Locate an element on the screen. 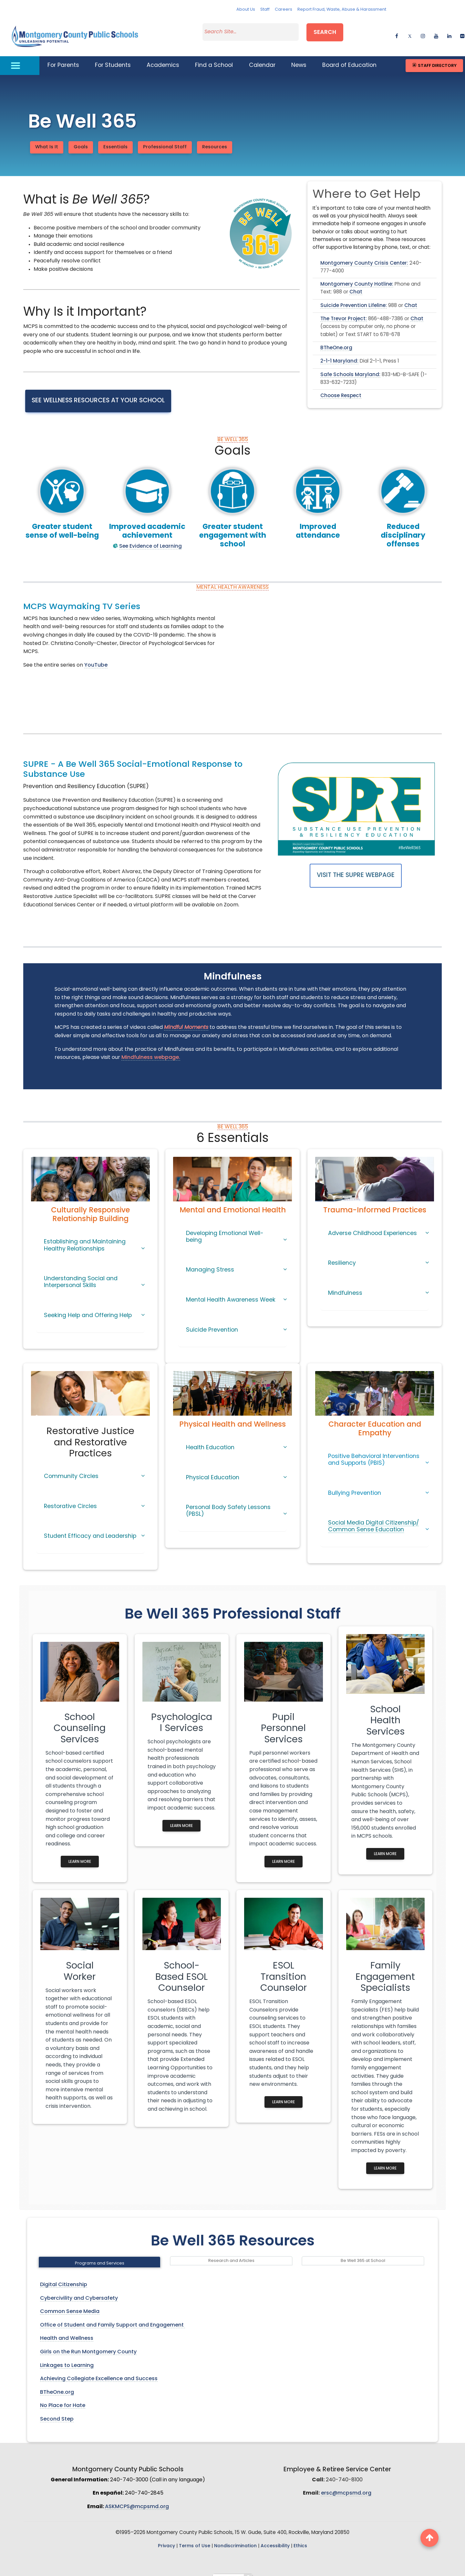 The width and height of the screenshot is (465, 2576). Digital Citizenship is located at coordinates (63, 2276).